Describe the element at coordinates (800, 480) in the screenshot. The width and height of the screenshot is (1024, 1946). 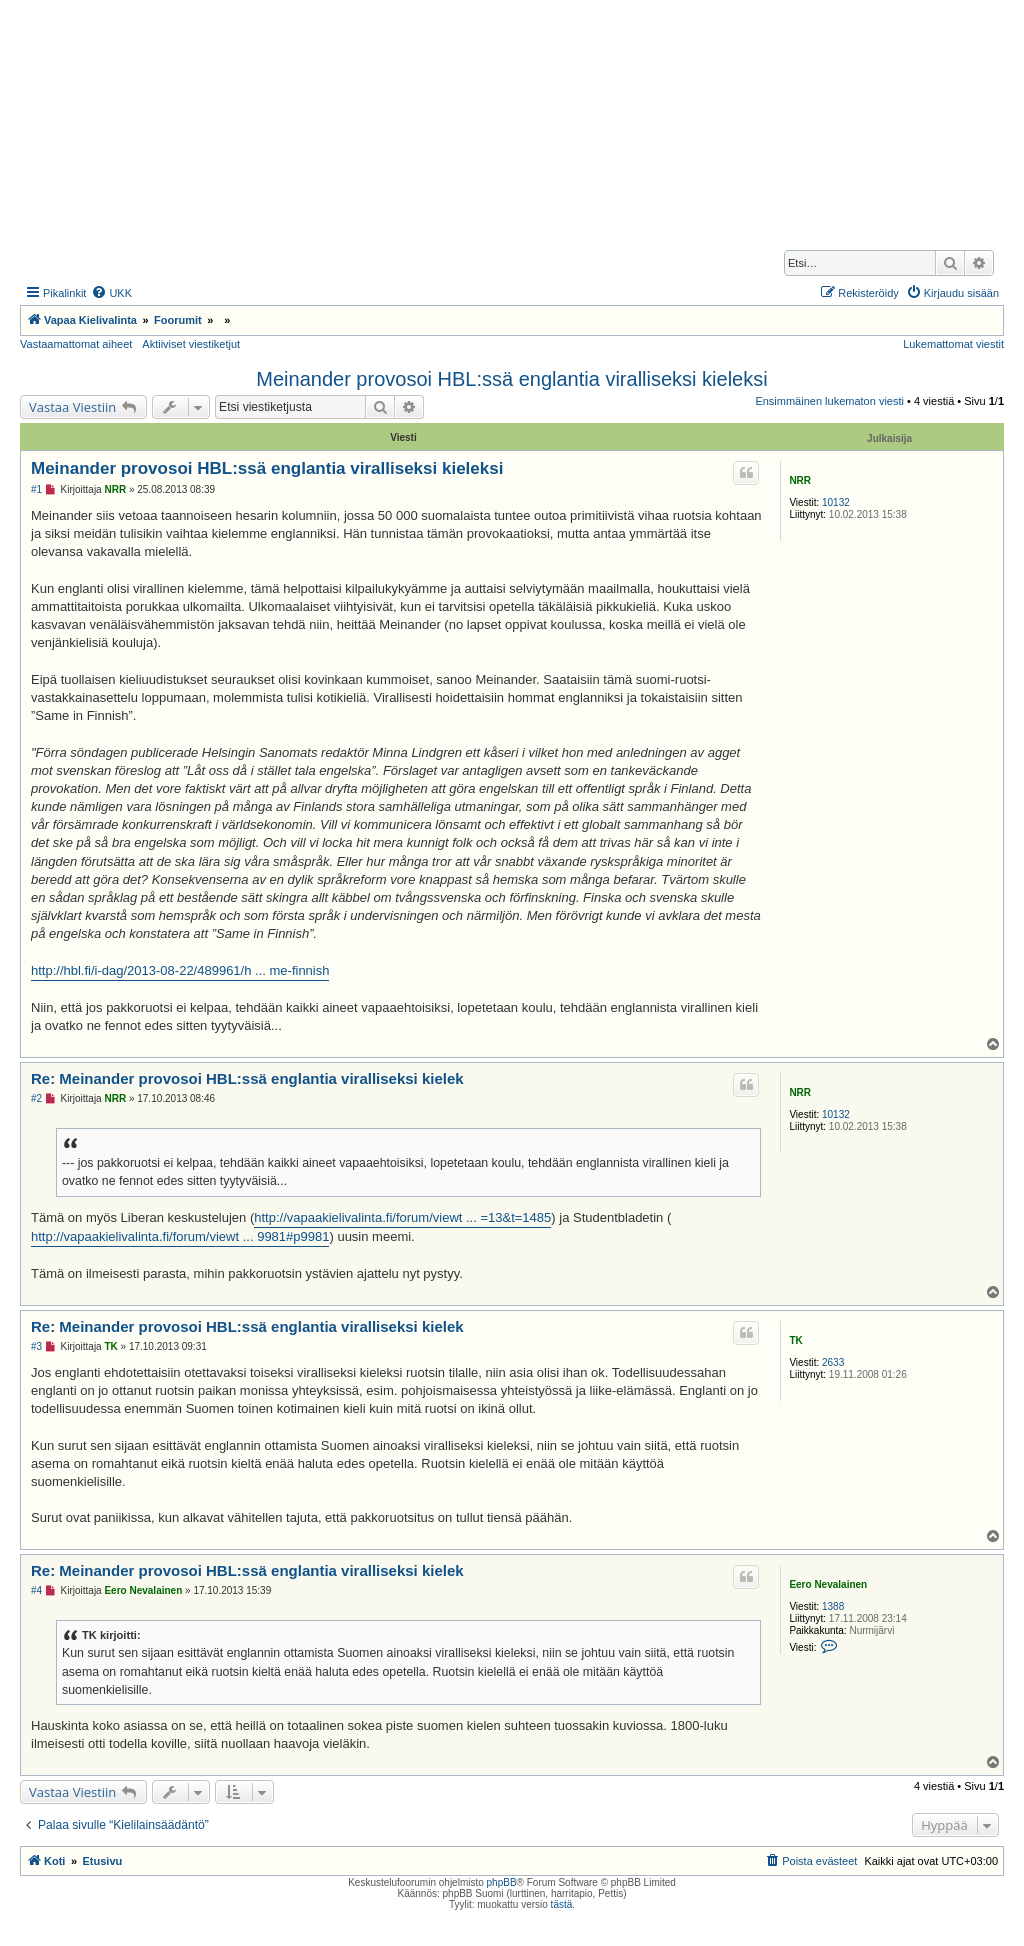
I see `NRR` at that location.